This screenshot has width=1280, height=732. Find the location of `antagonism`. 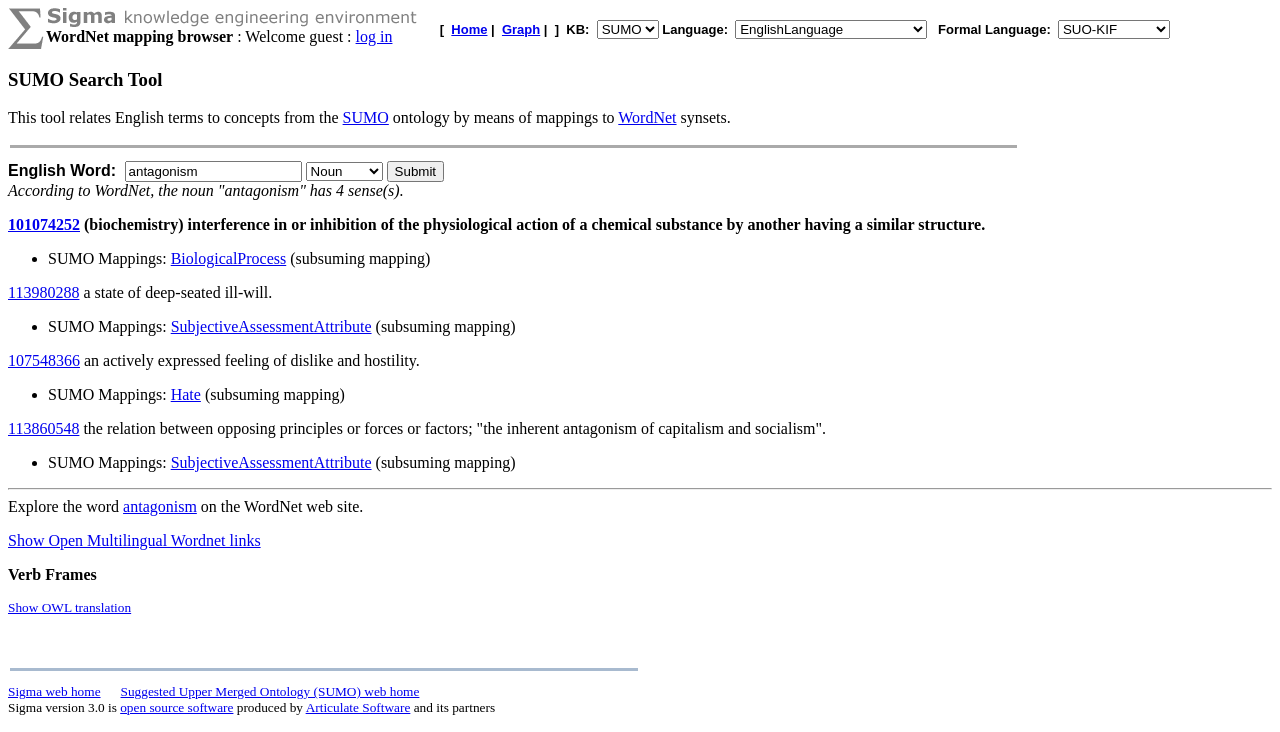

antagonism is located at coordinates (160, 506).